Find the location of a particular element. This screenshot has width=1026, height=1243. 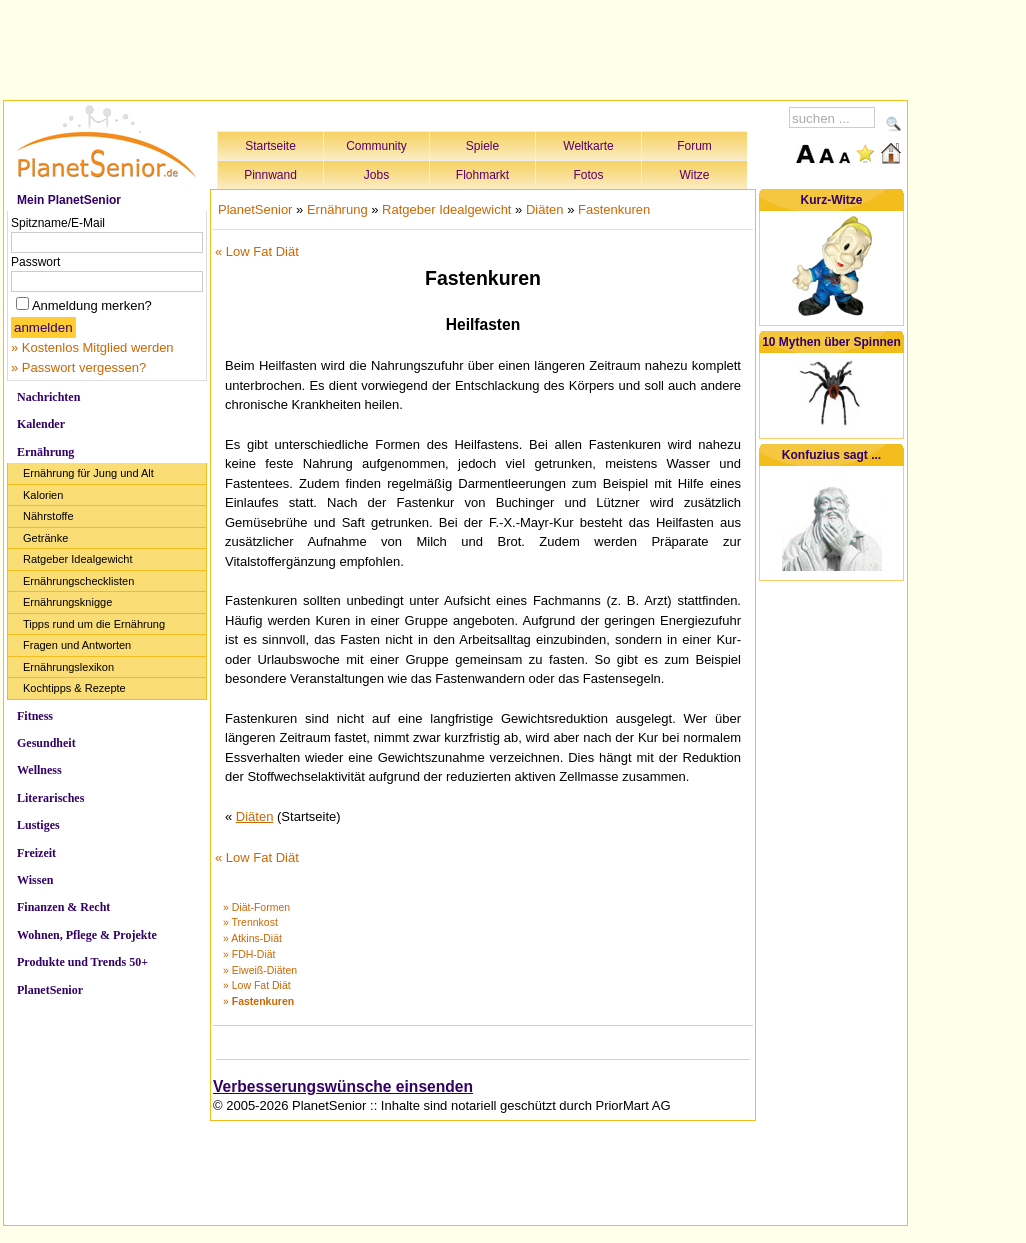

Nährstoffe is located at coordinates (48, 516).